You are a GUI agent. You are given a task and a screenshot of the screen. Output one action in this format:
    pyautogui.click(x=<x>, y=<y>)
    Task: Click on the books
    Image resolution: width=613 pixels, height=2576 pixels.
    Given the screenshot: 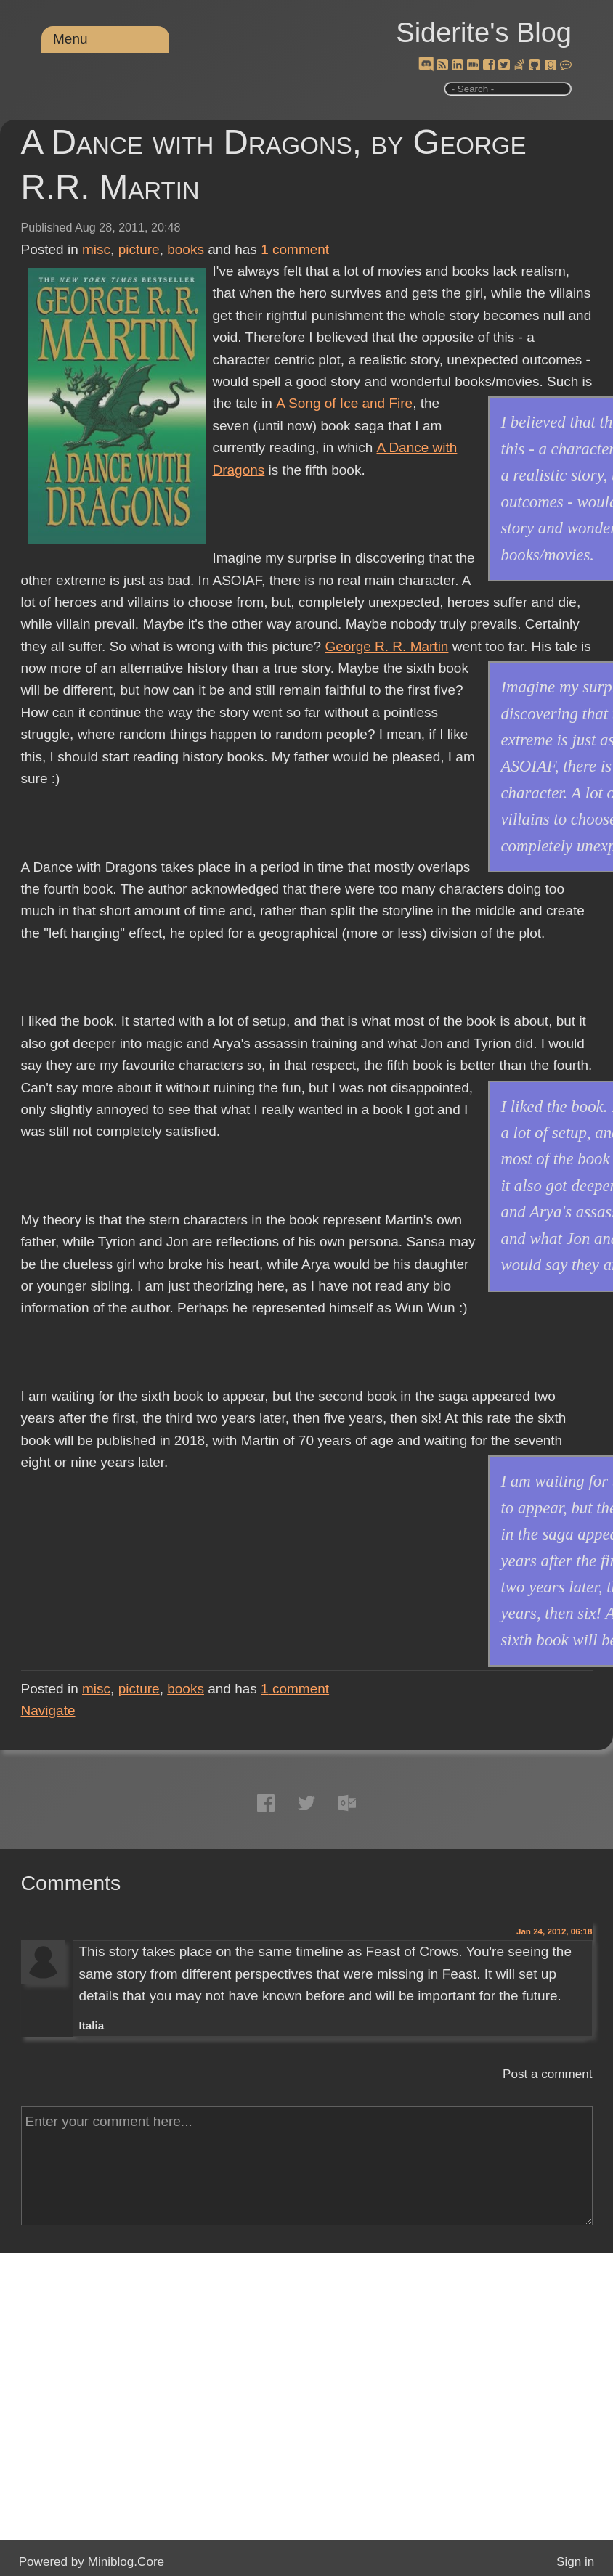 What is the action you would take?
    pyautogui.click(x=185, y=249)
    